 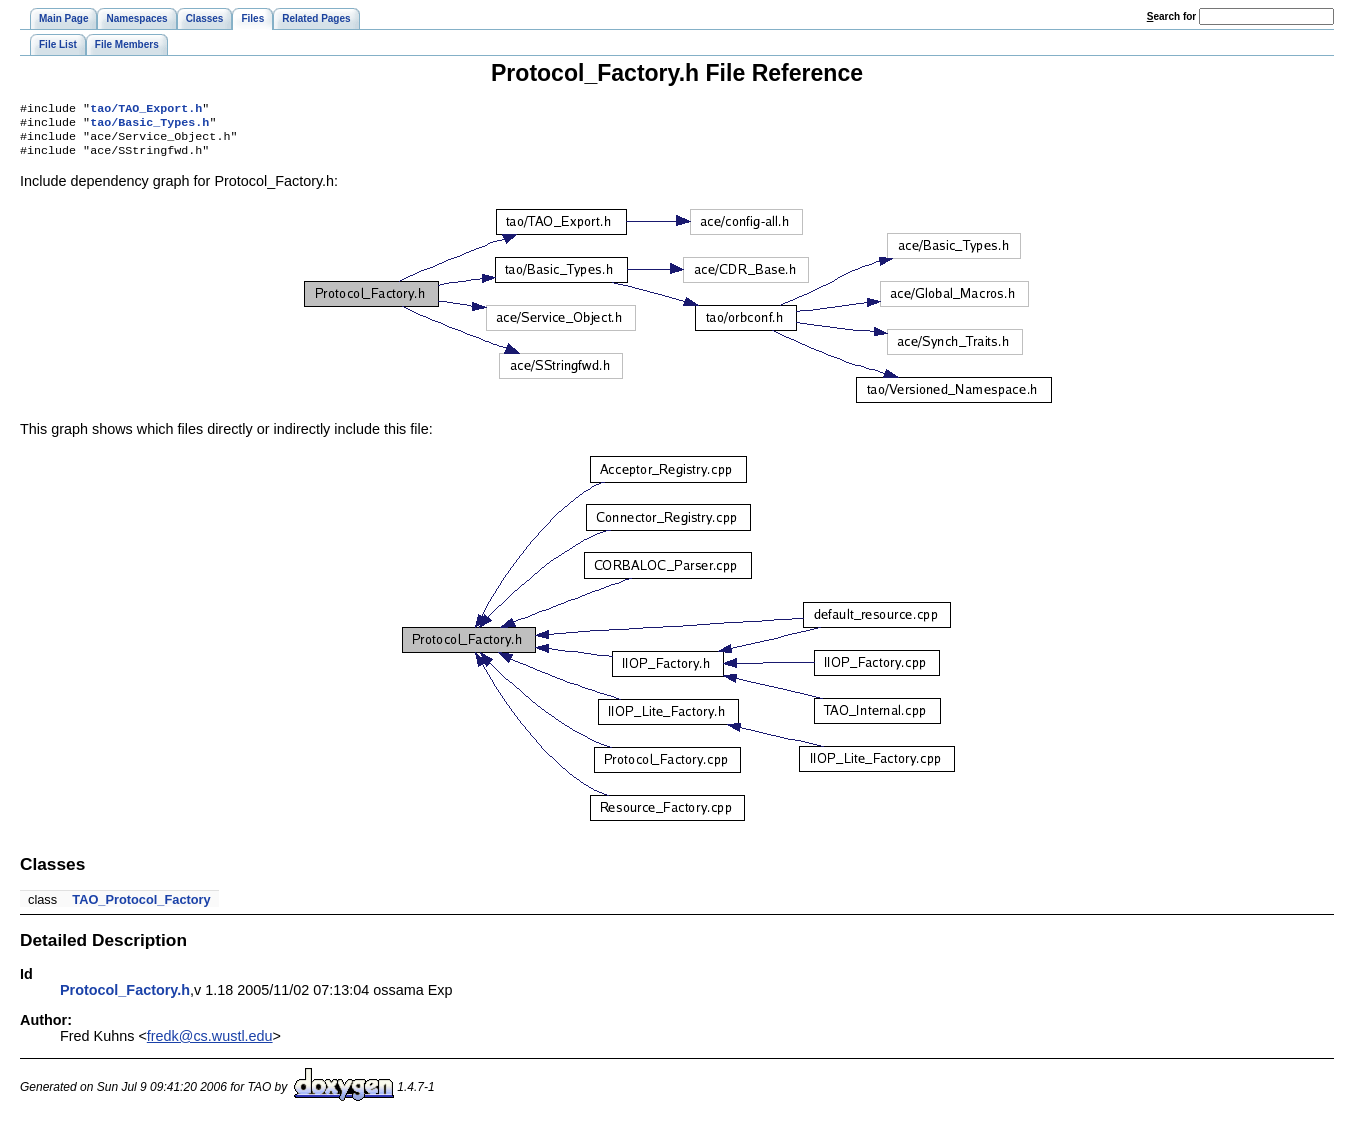 I want to click on tao/TAO_Export.h, so click(x=146, y=110).